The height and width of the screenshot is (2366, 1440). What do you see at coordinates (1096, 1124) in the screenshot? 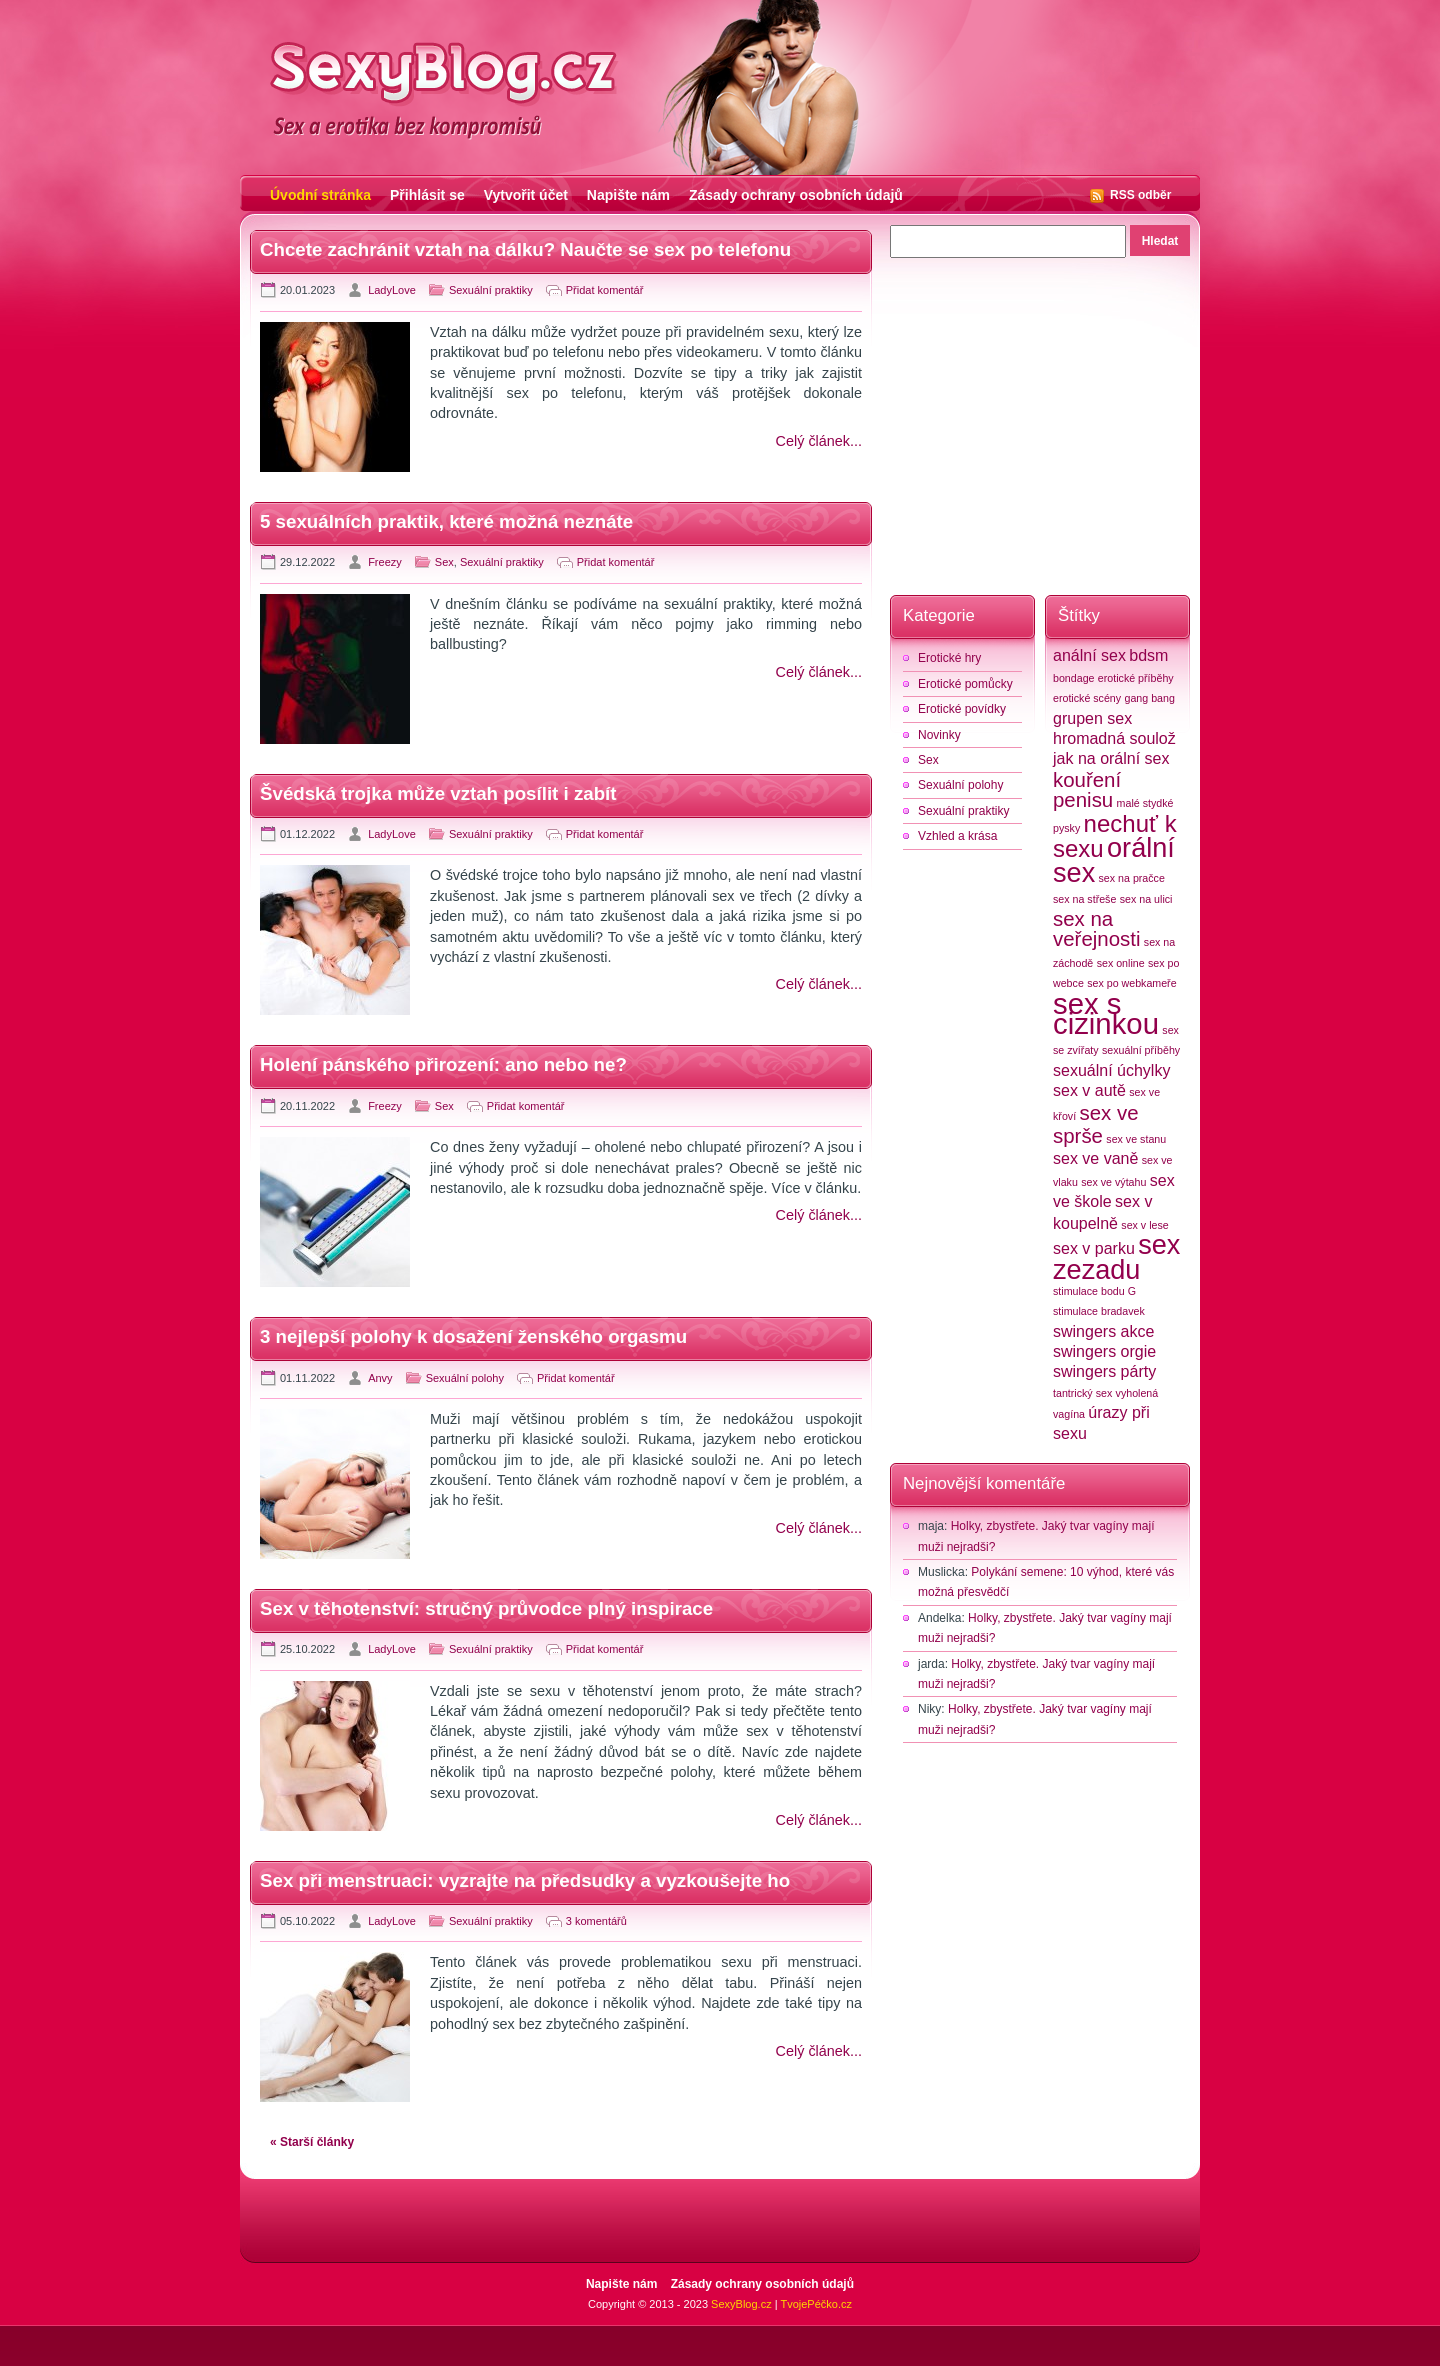
I see `sex ve sprše [sex ve sprše (4 položky)]` at bounding box center [1096, 1124].